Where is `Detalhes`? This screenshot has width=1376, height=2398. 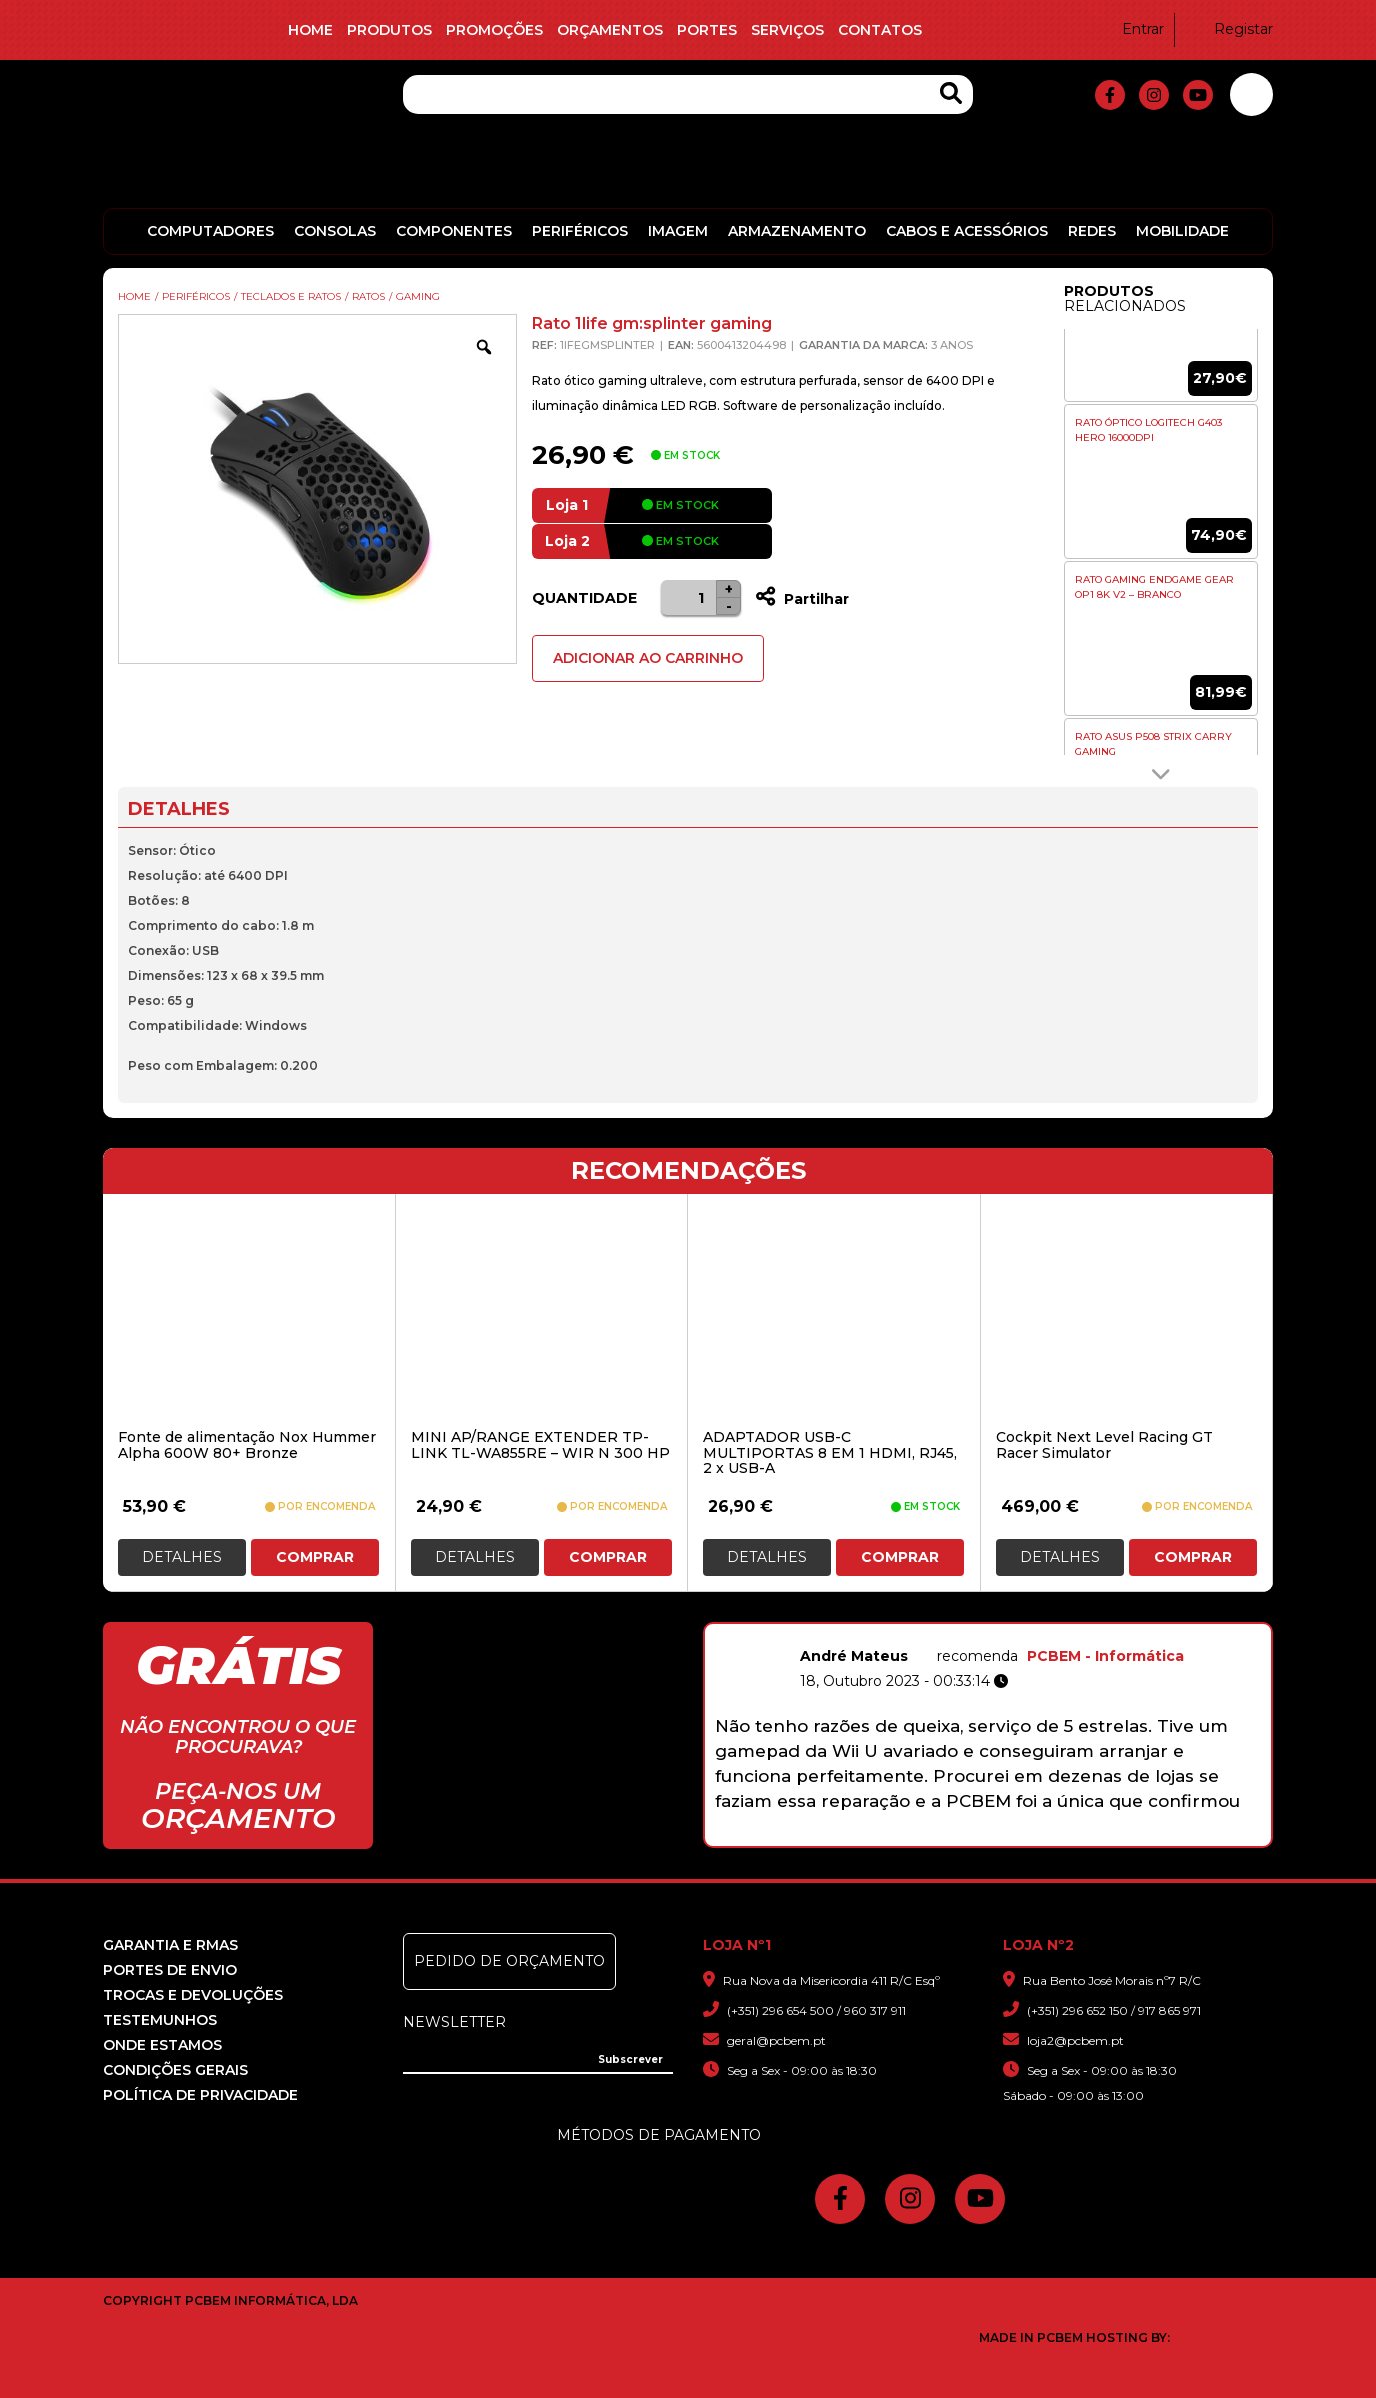 Detalhes is located at coordinates (182, 1557).